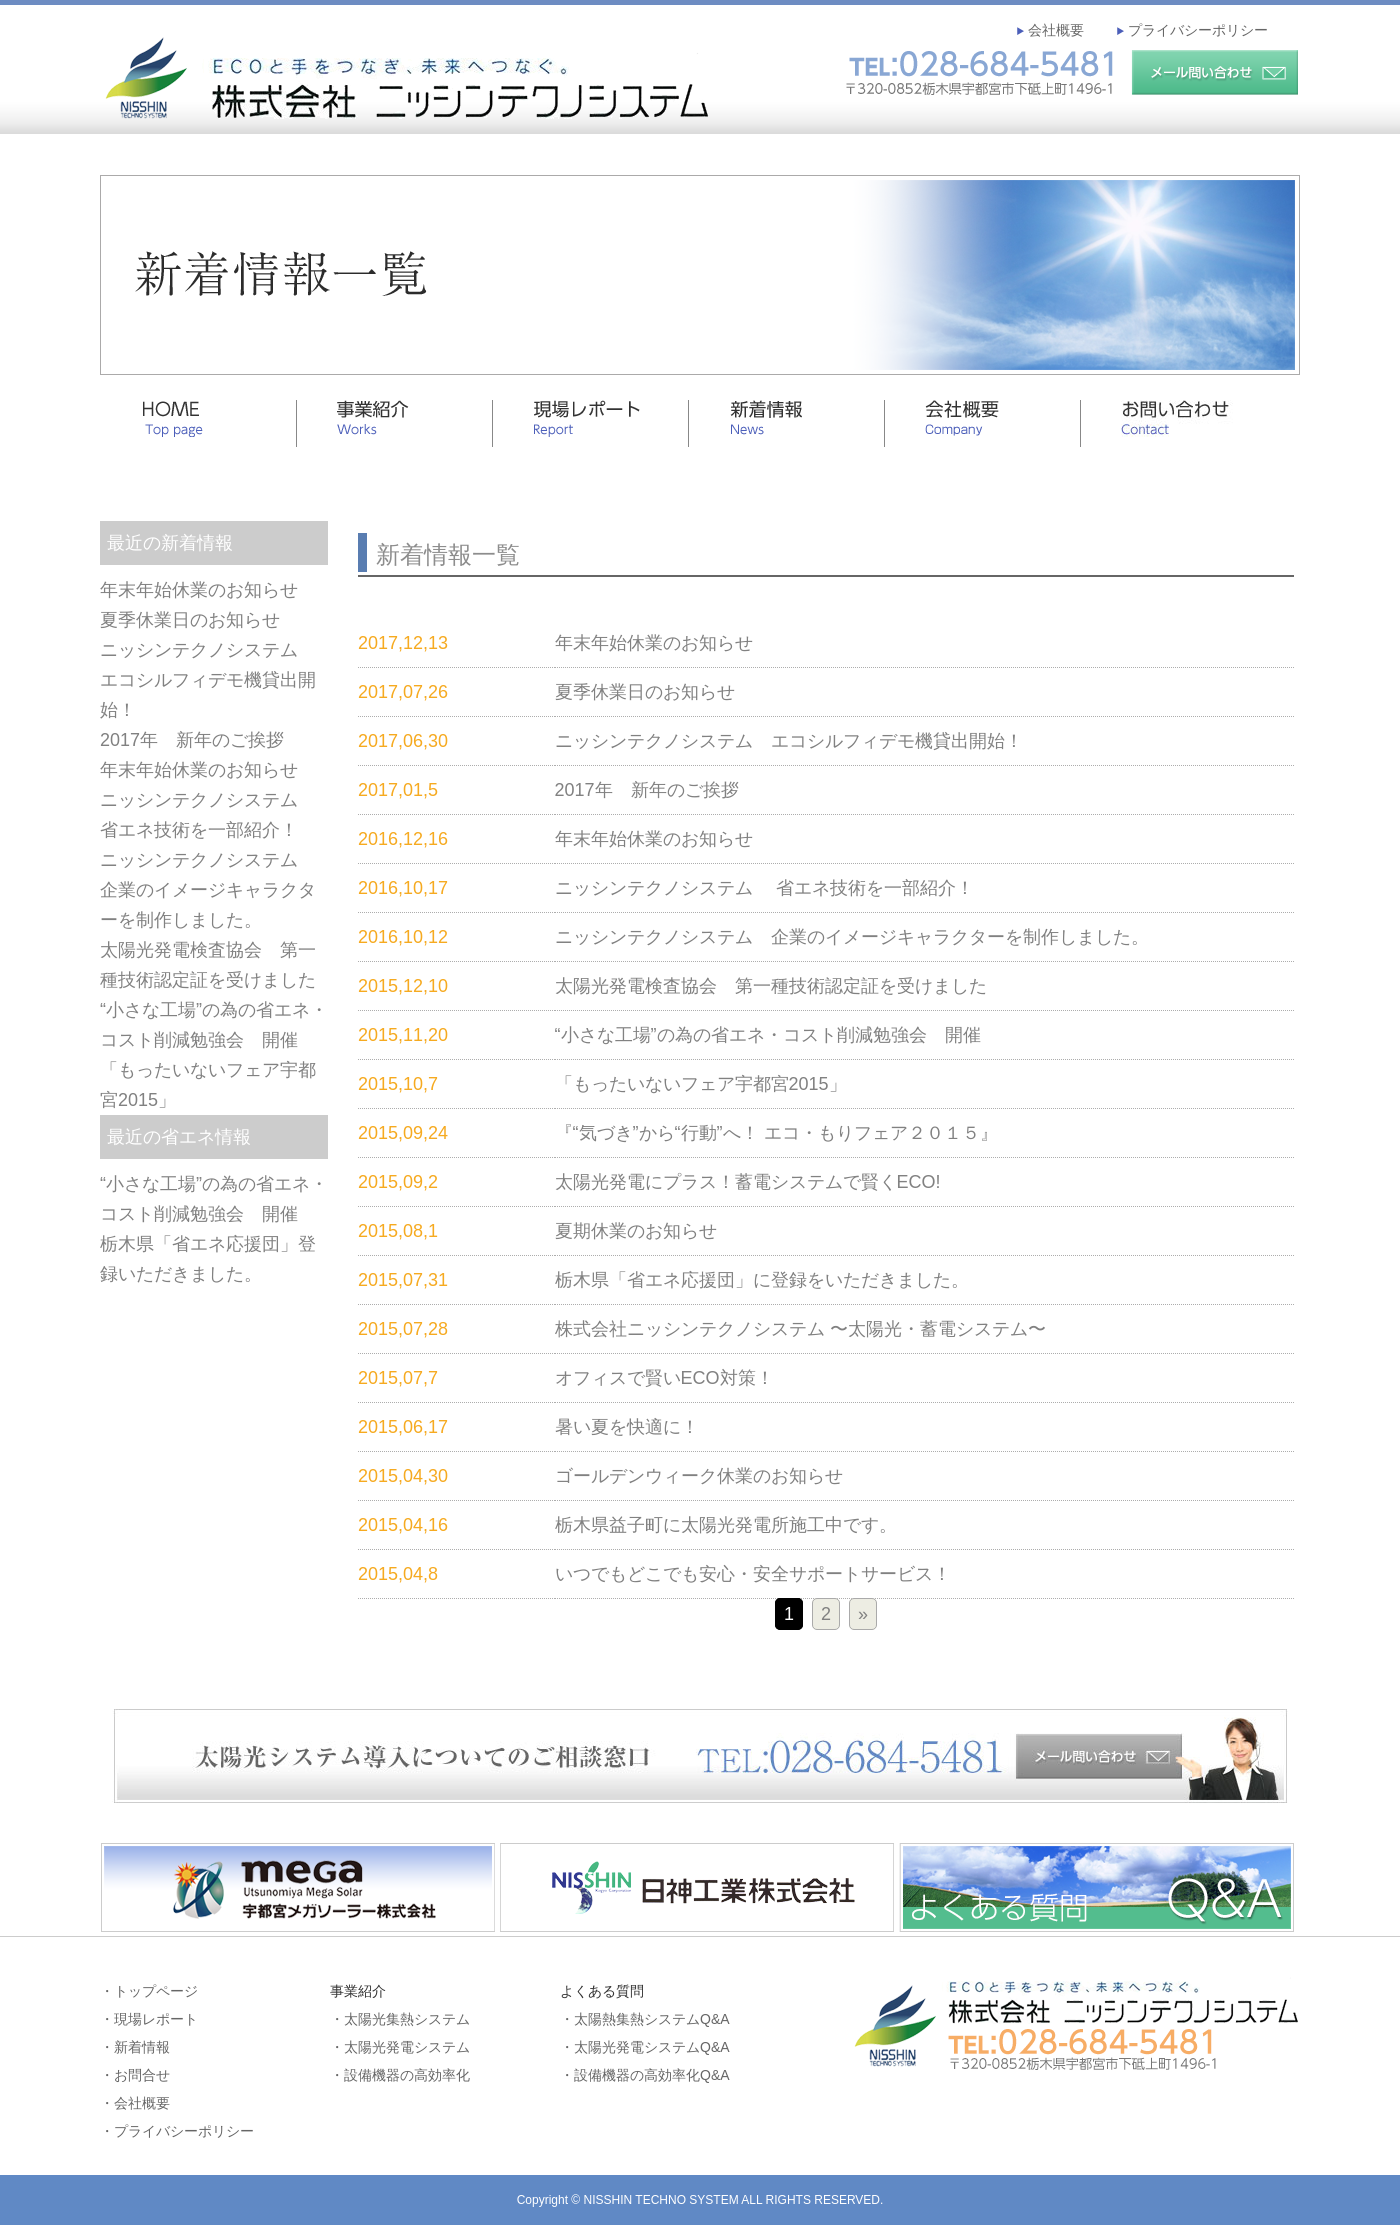  Describe the element at coordinates (149, 1991) in the screenshot. I see `・トップページ` at that location.